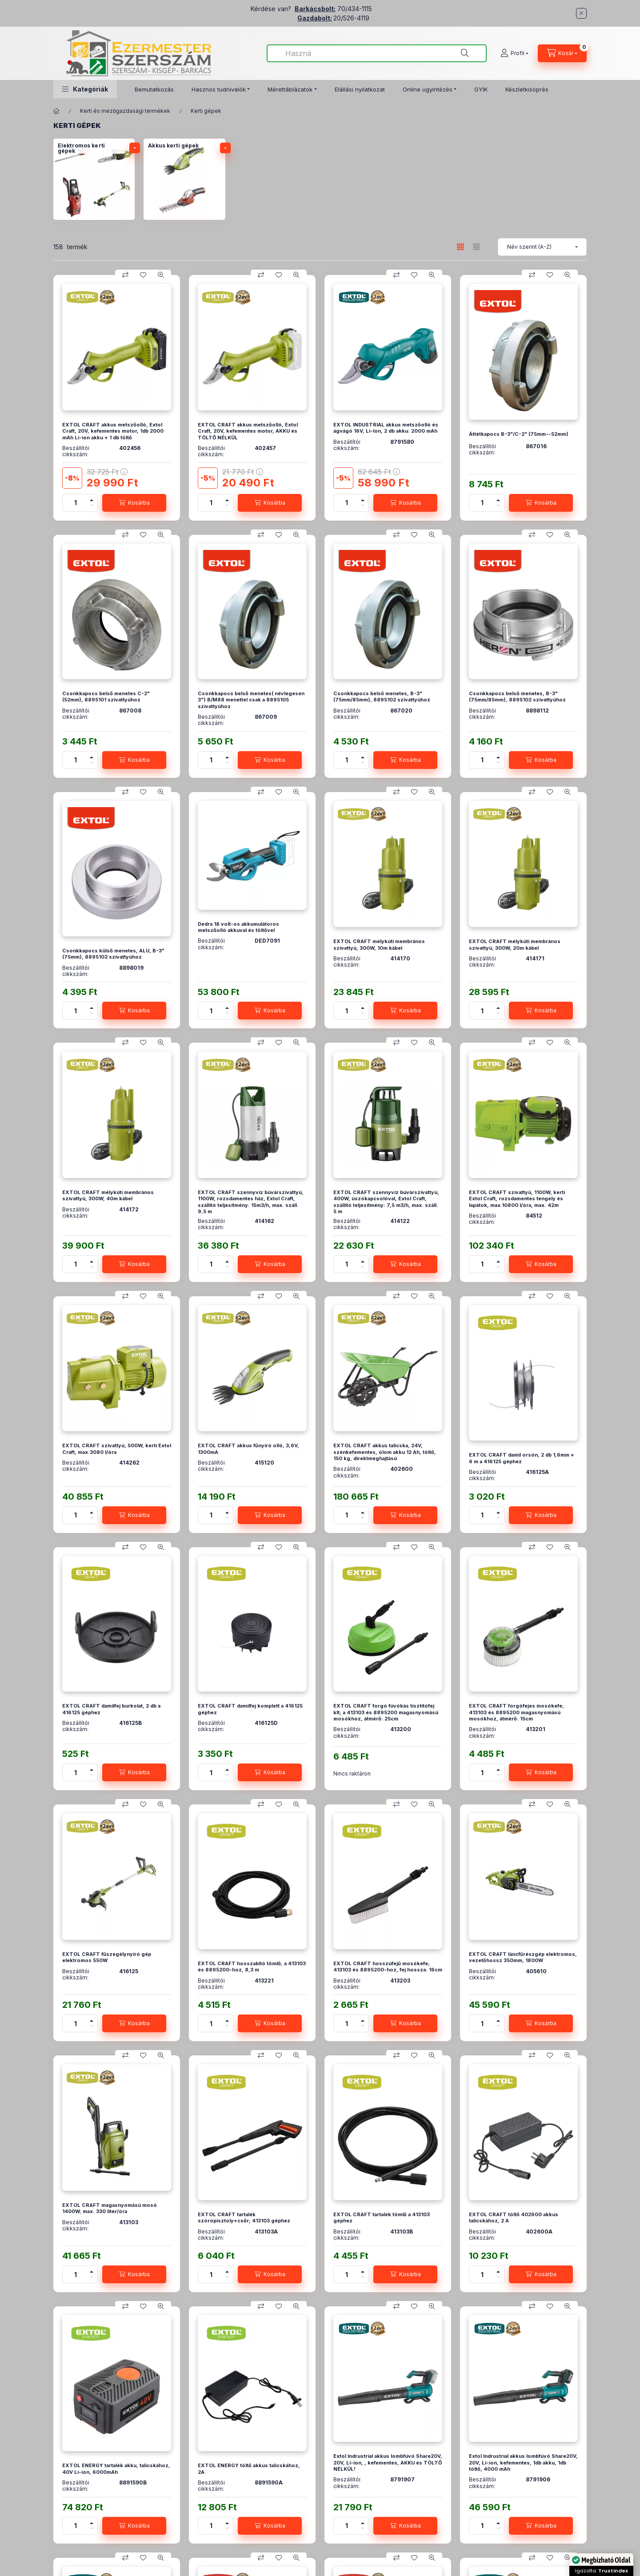 The image size is (640, 2576). What do you see at coordinates (513, 2217) in the screenshot?
I see `EXTOL CRAFT töltő 402600 akkus talicskához, 2 A` at bounding box center [513, 2217].